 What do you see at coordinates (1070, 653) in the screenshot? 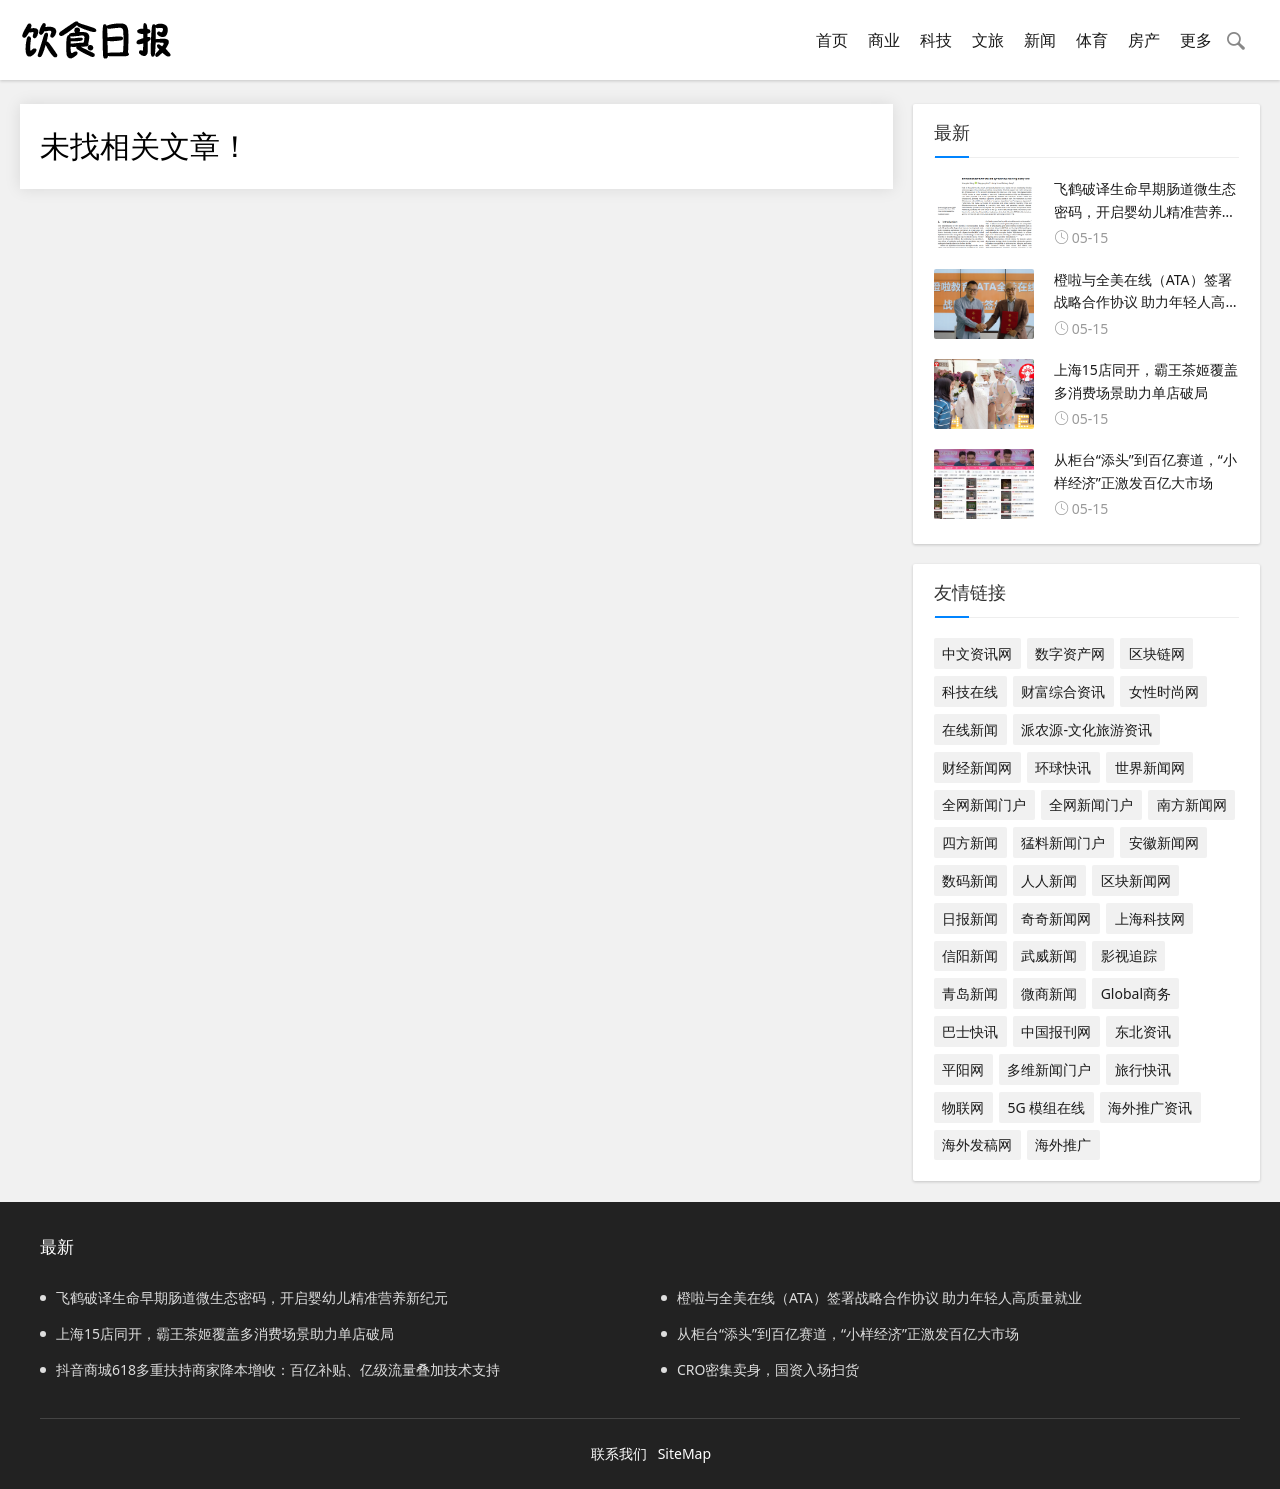
I see `数字资产网` at bounding box center [1070, 653].